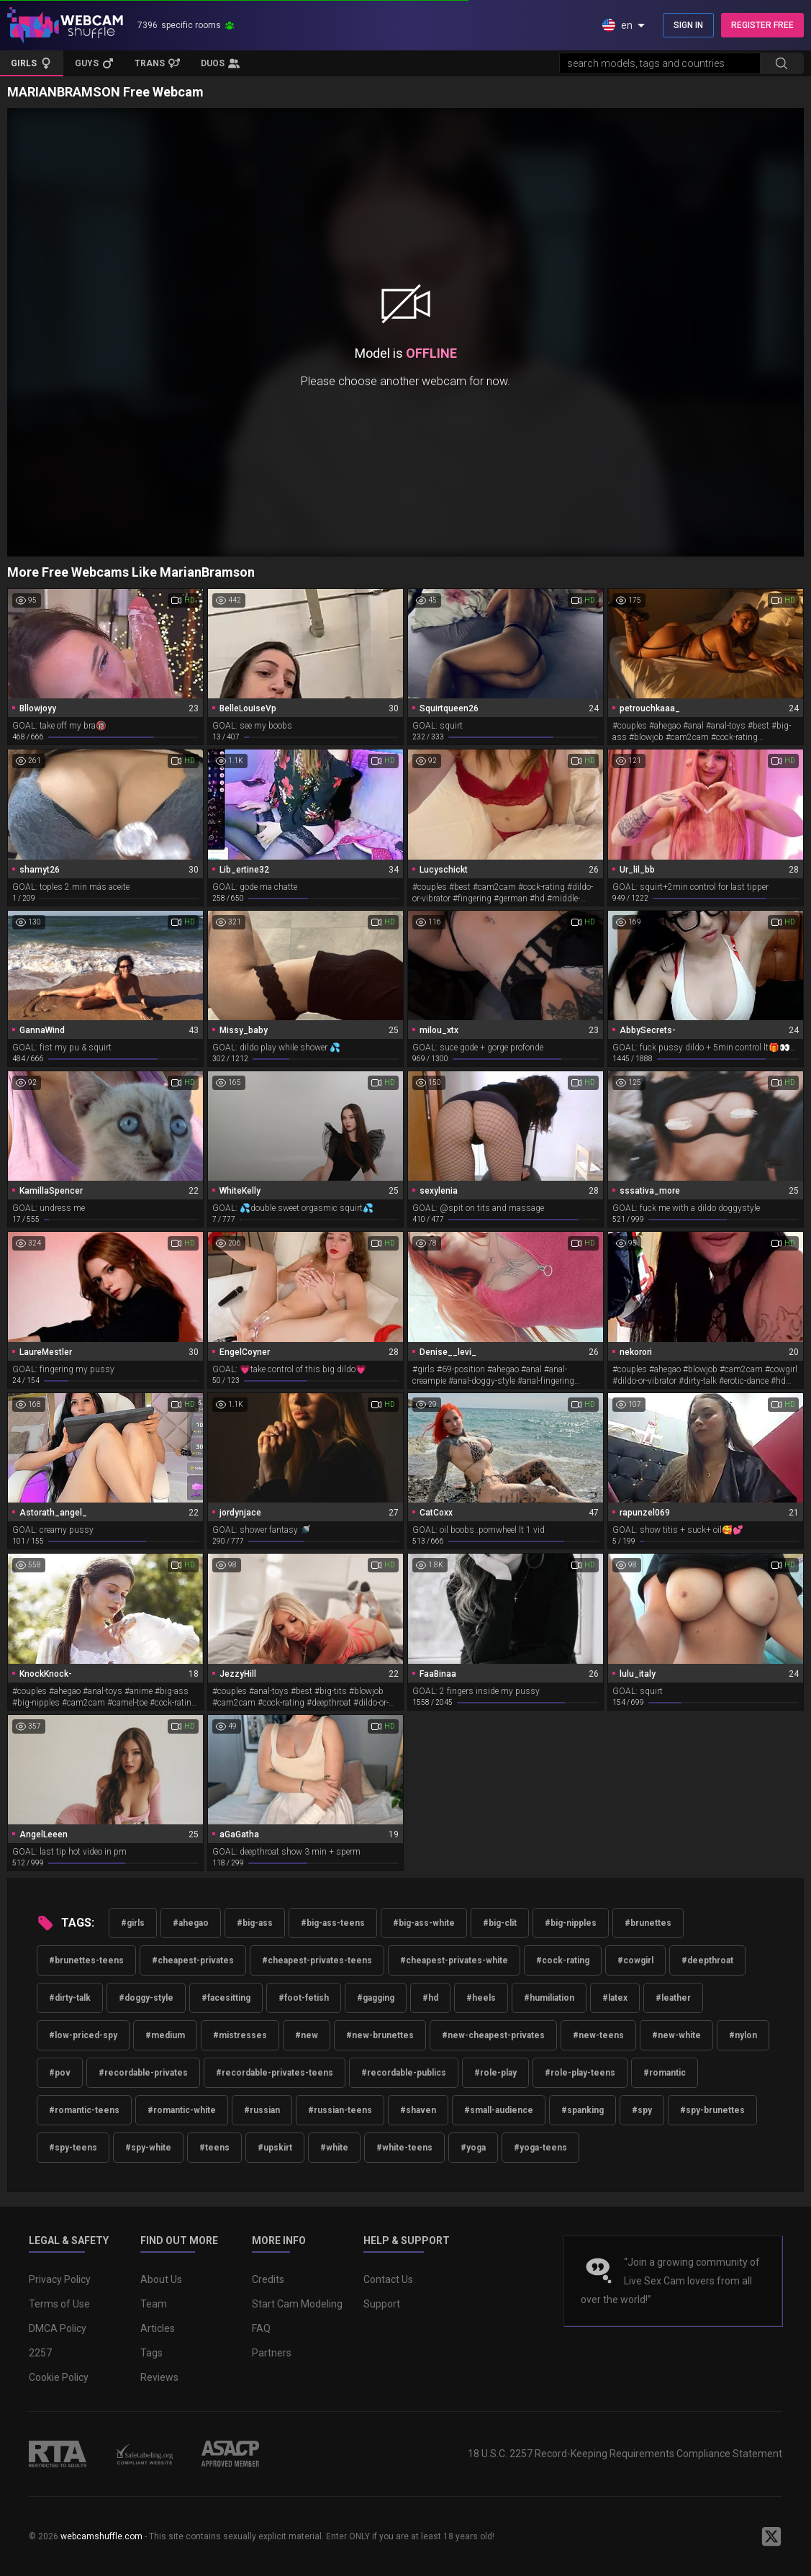  I want to click on Partners, so click(271, 2353).